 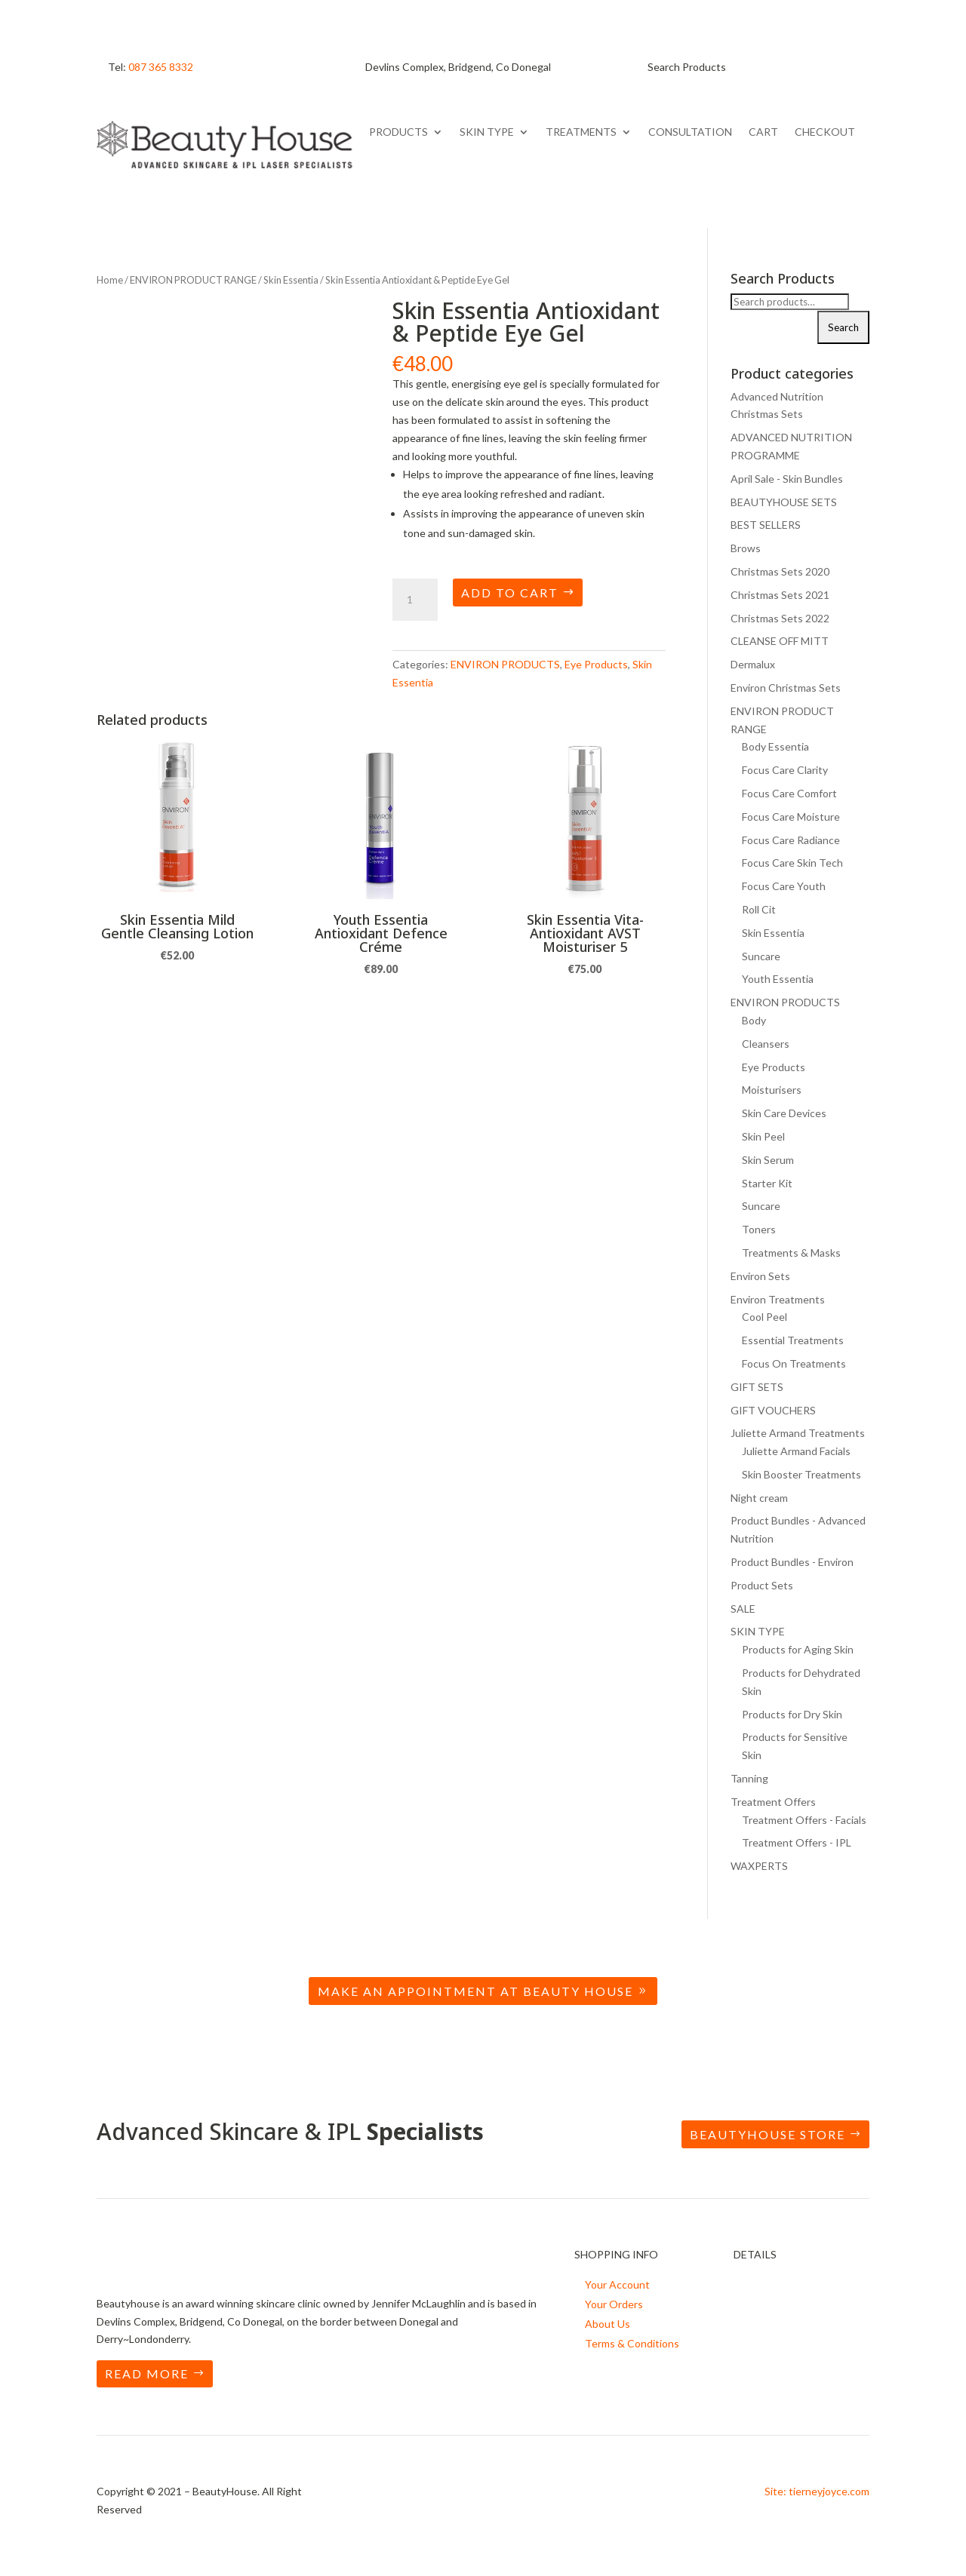 I want to click on 087 365 8332, so click(x=160, y=66).